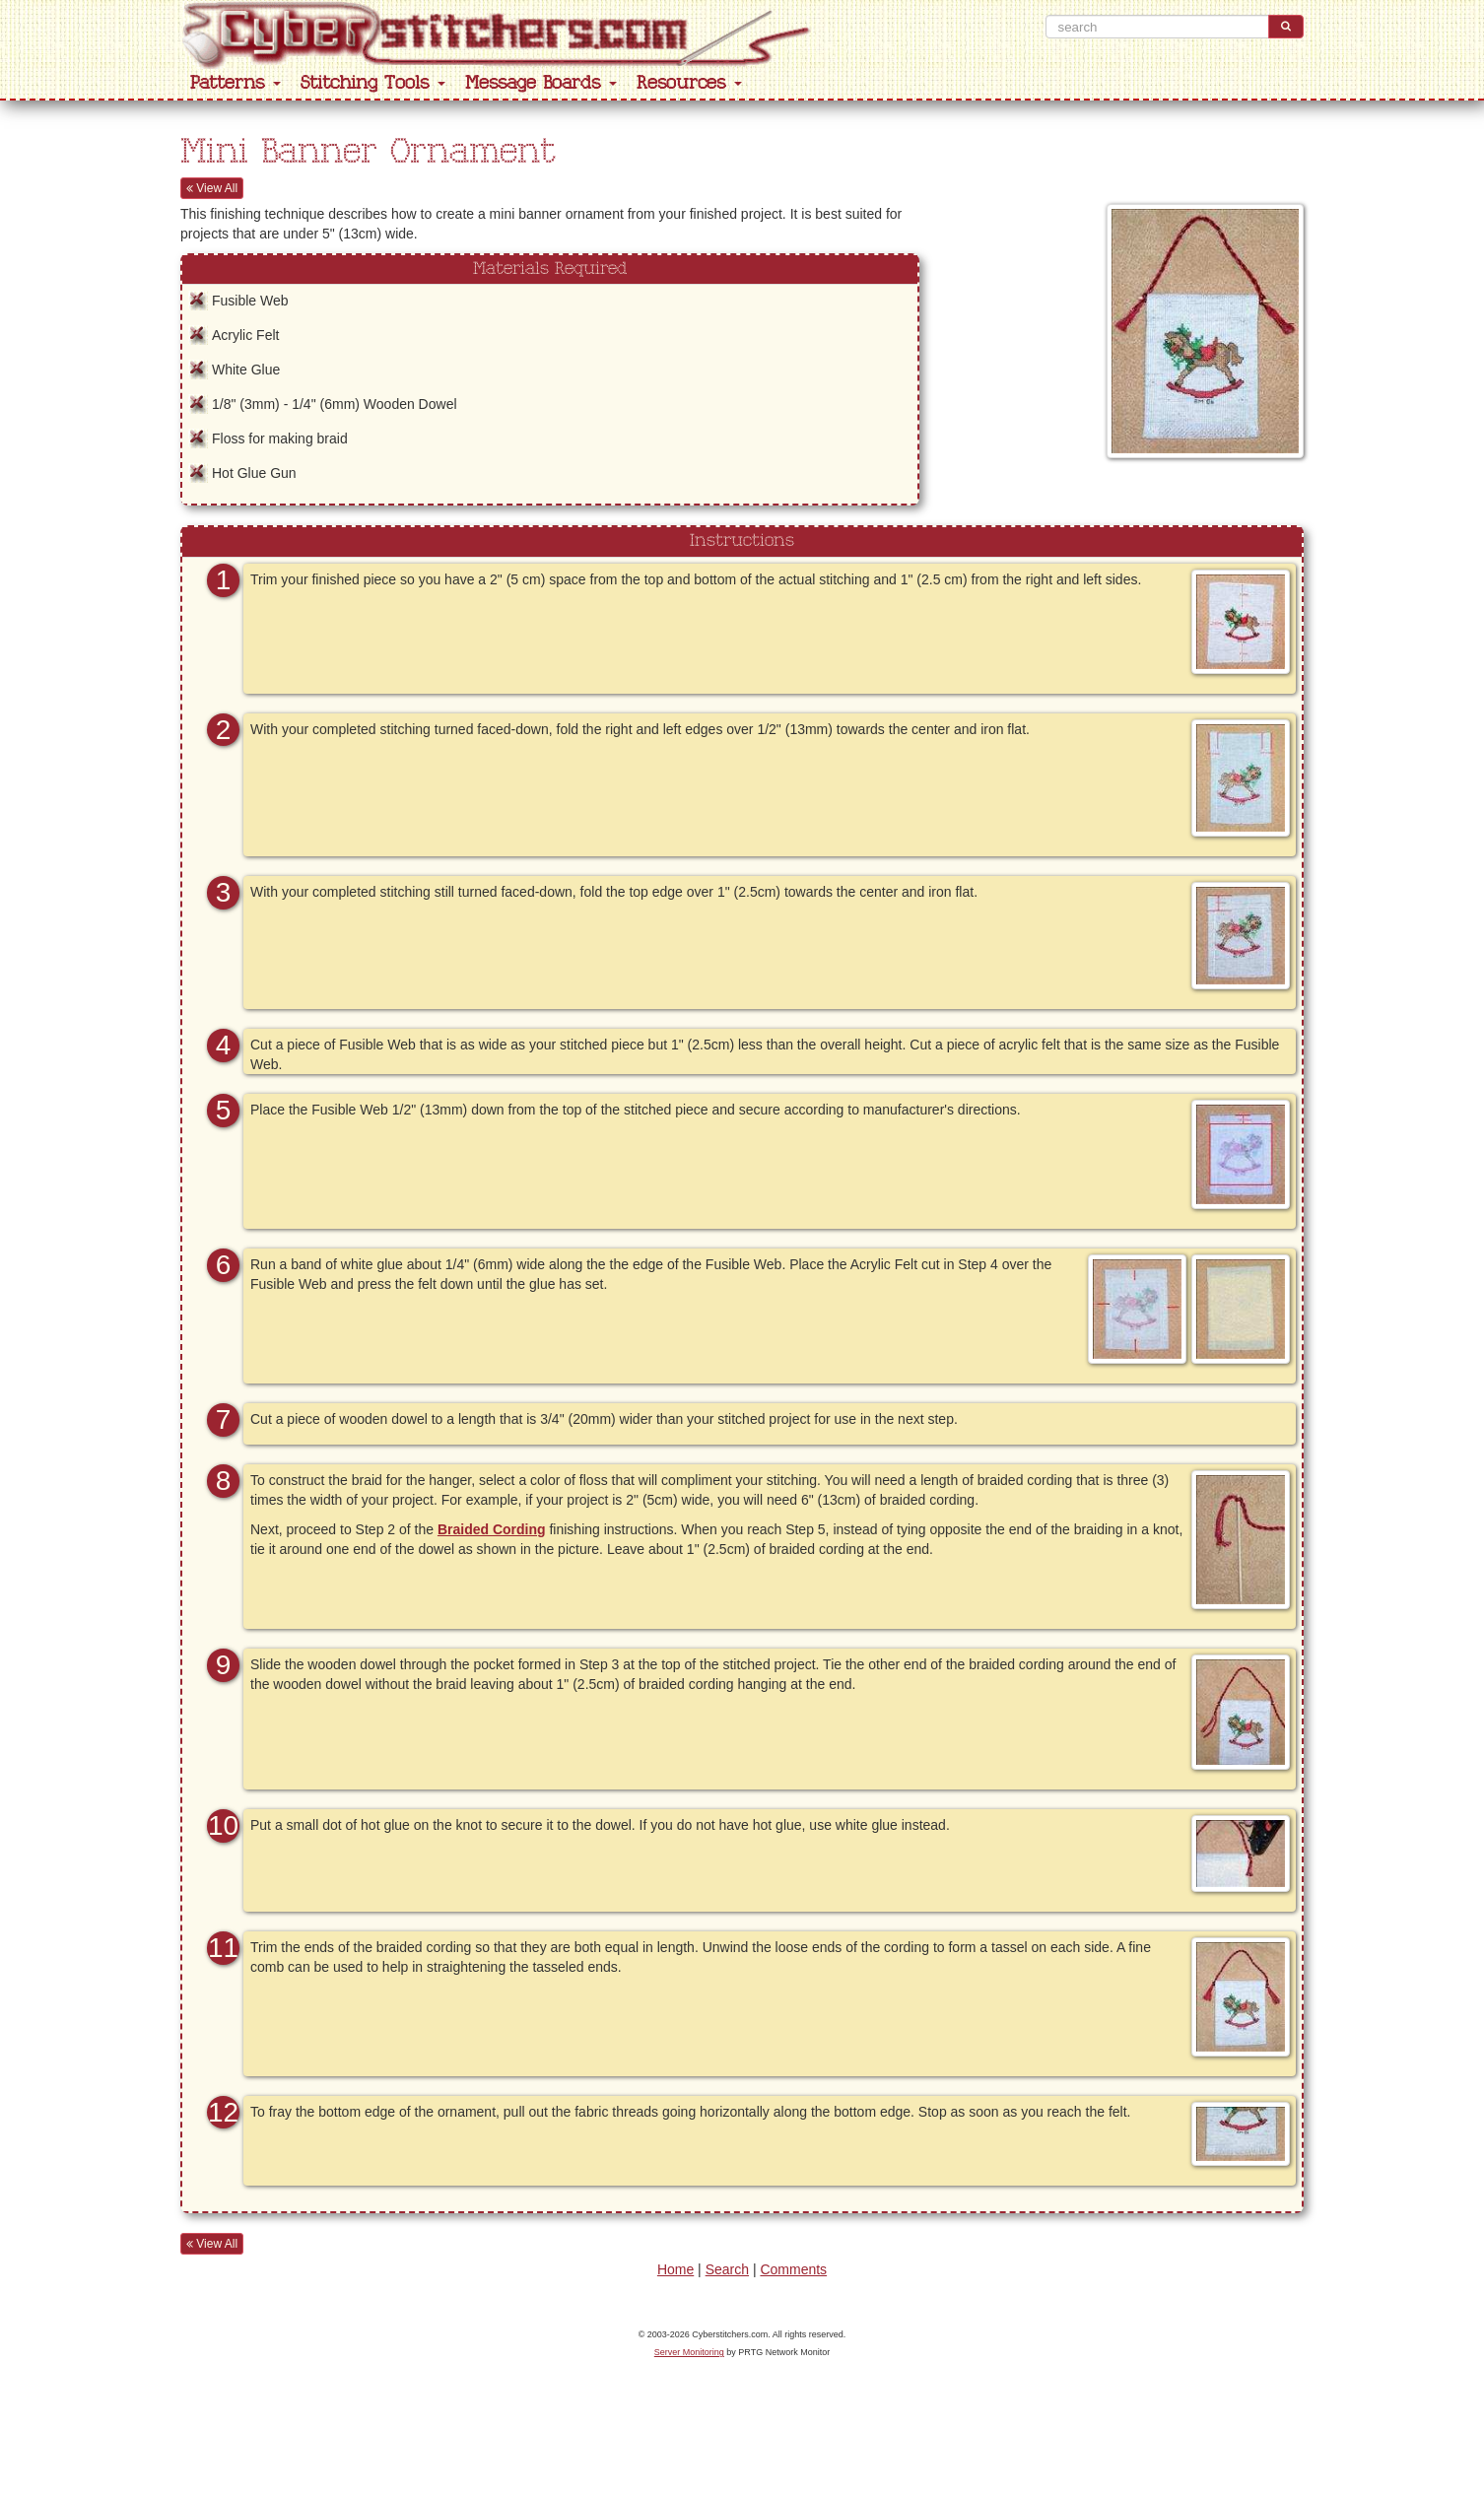 Image resolution: width=1484 pixels, height=2497 pixels. What do you see at coordinates (727, 2269) in the screenshot?
I see `Search` at bounding box center [727, 2269].